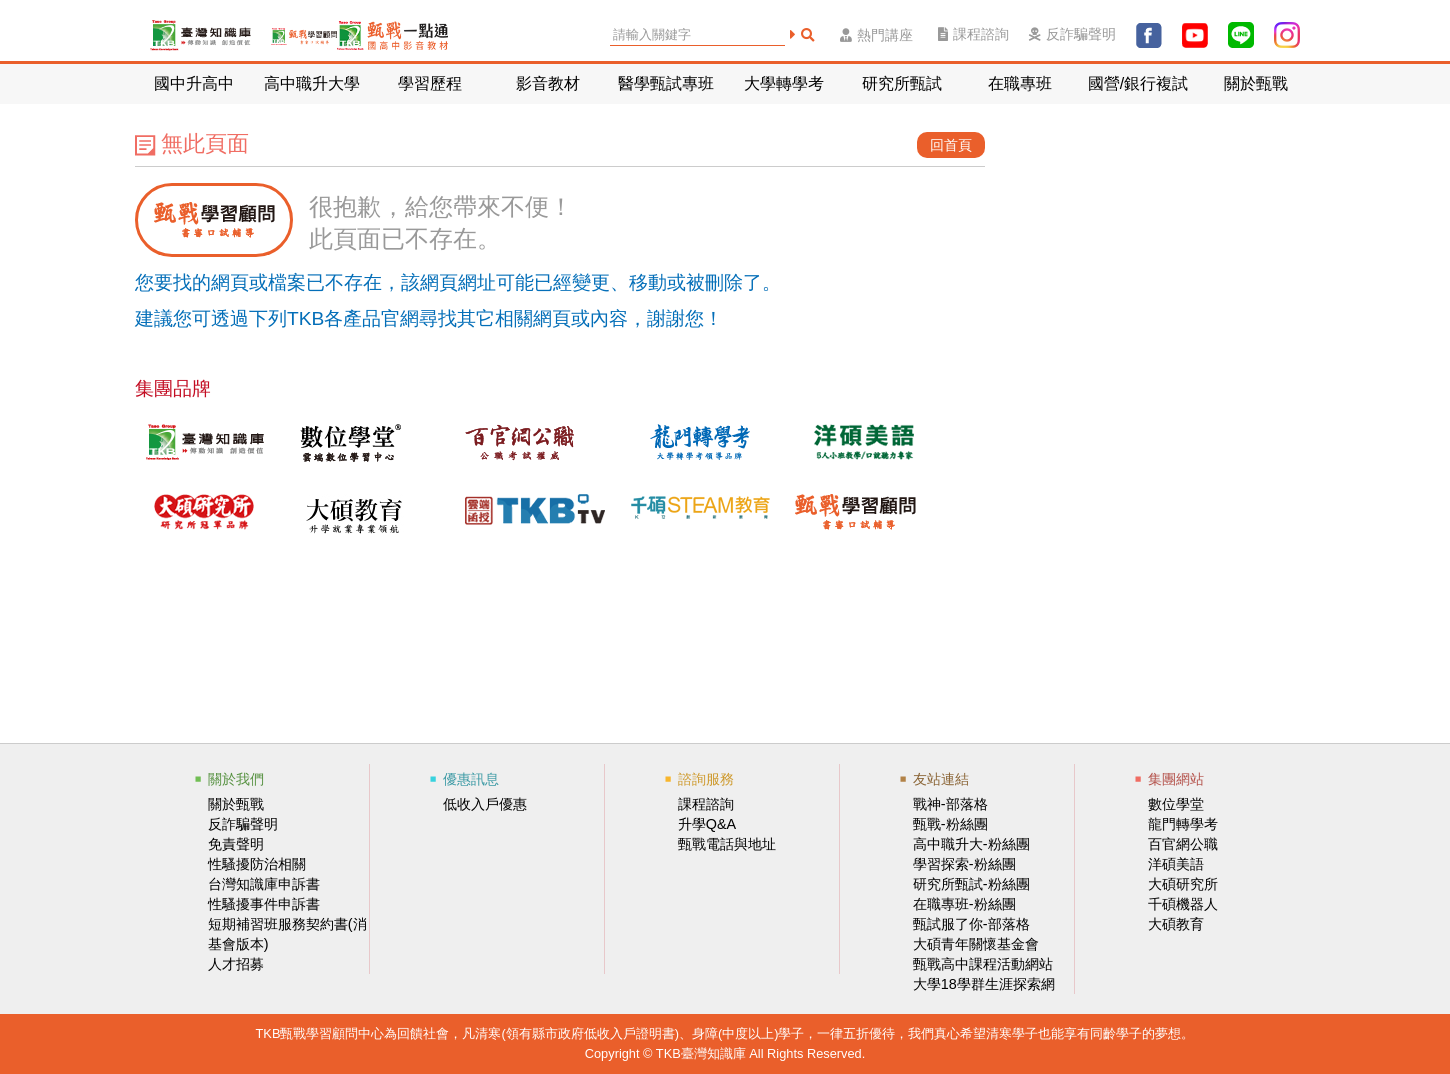 This screenshot has height=1074, width=1450. I want to click on 課程諮詢, so click(973, 34).